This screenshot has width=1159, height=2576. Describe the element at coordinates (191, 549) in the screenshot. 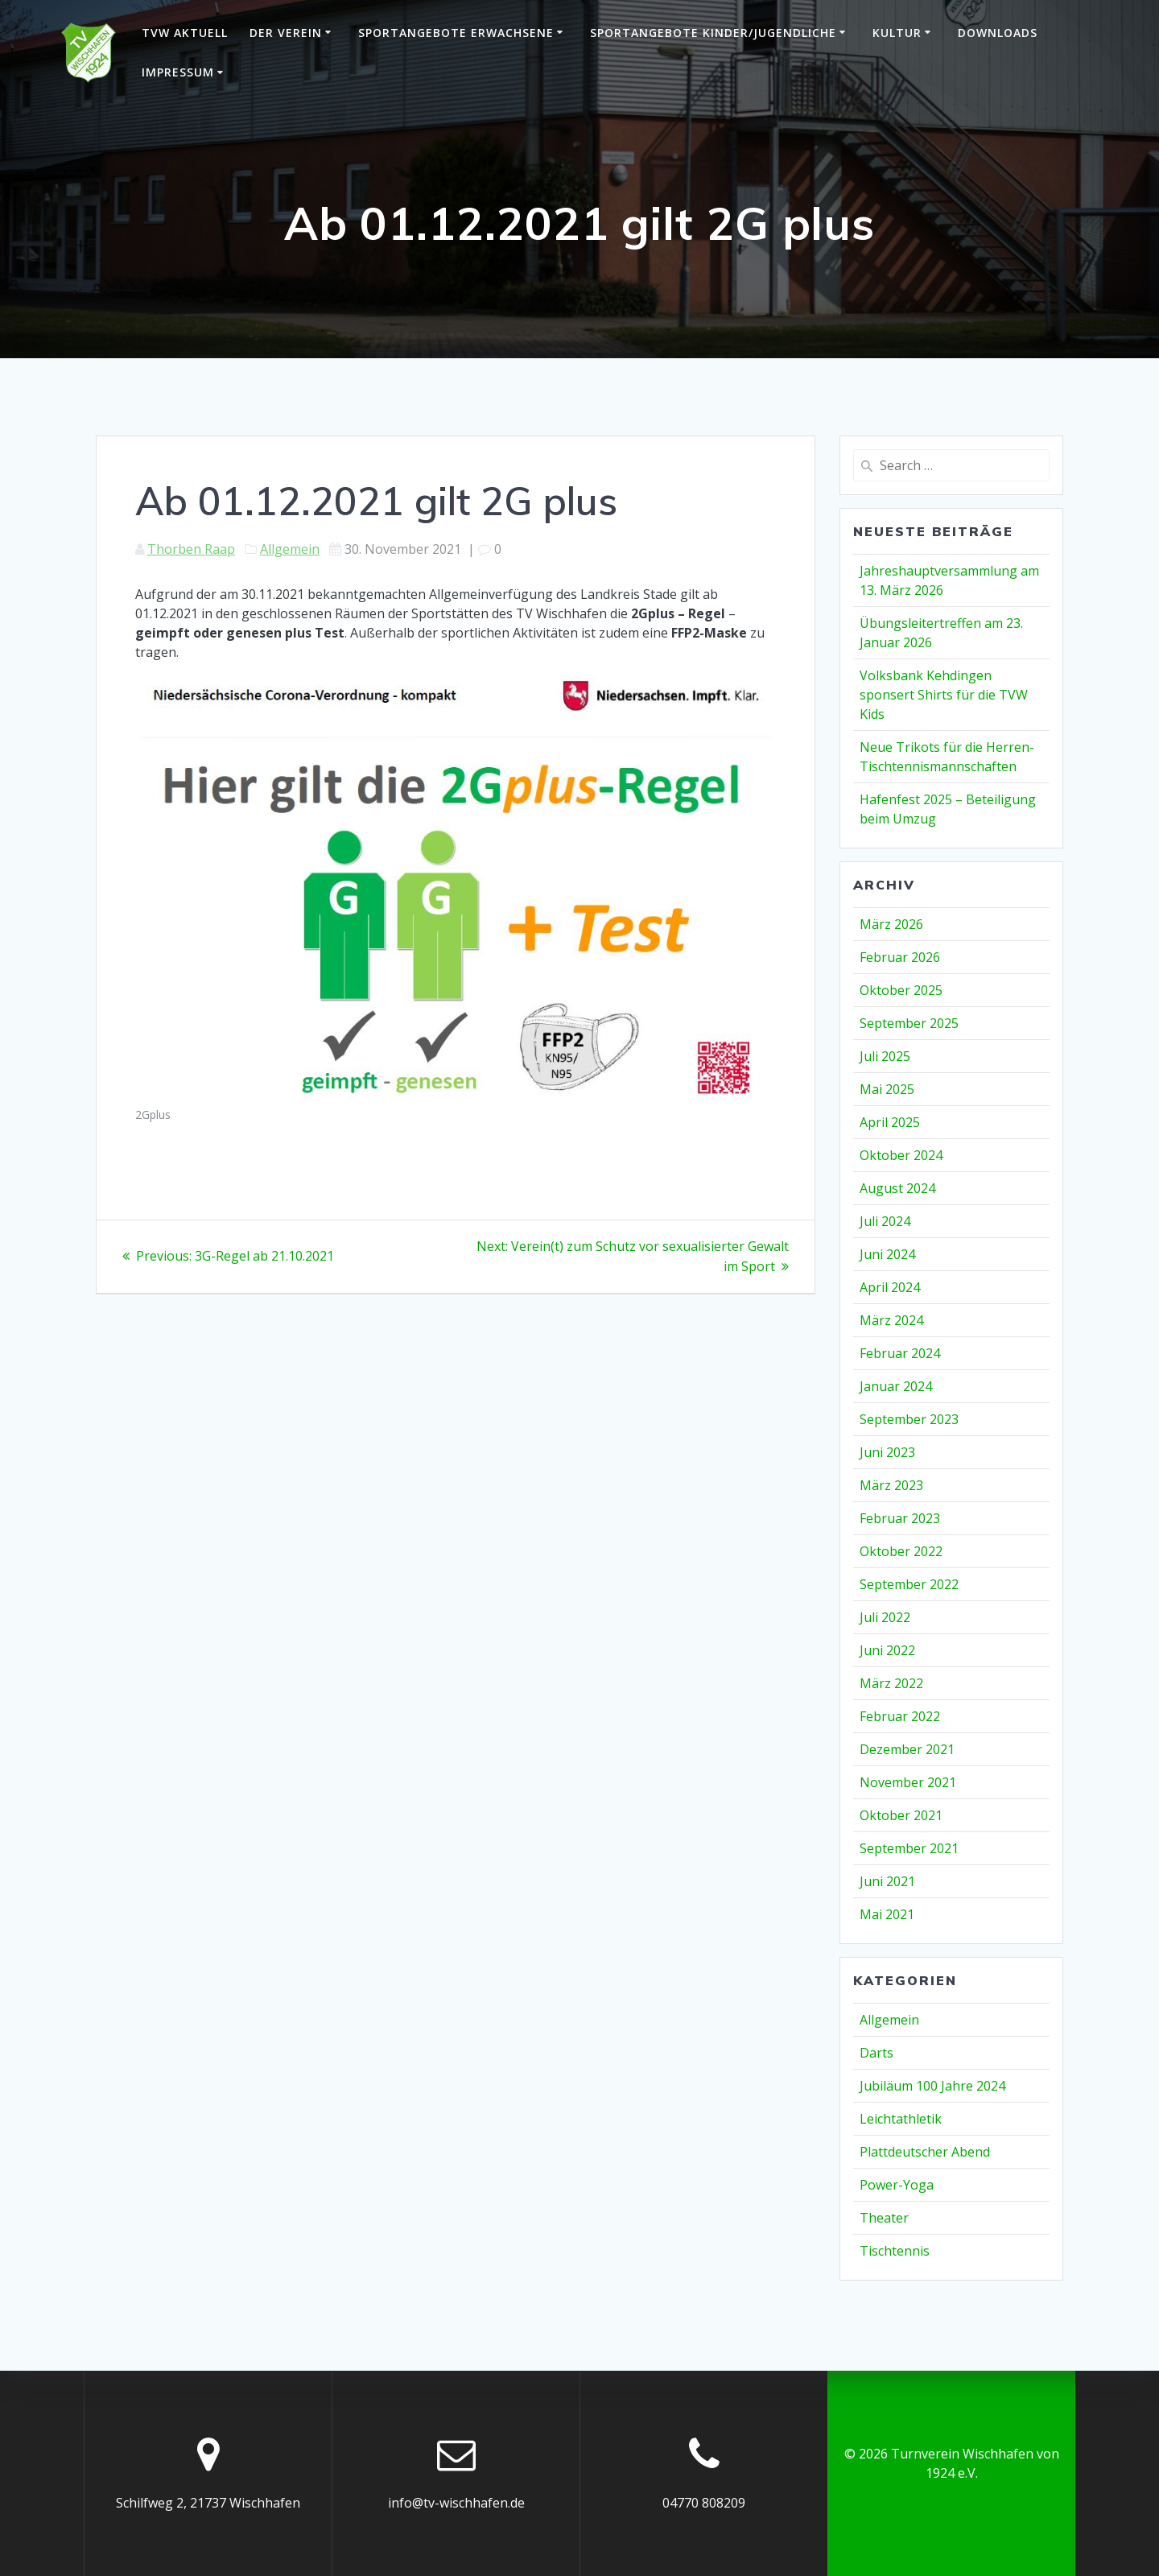

I see `Thorben Raap` at that location.